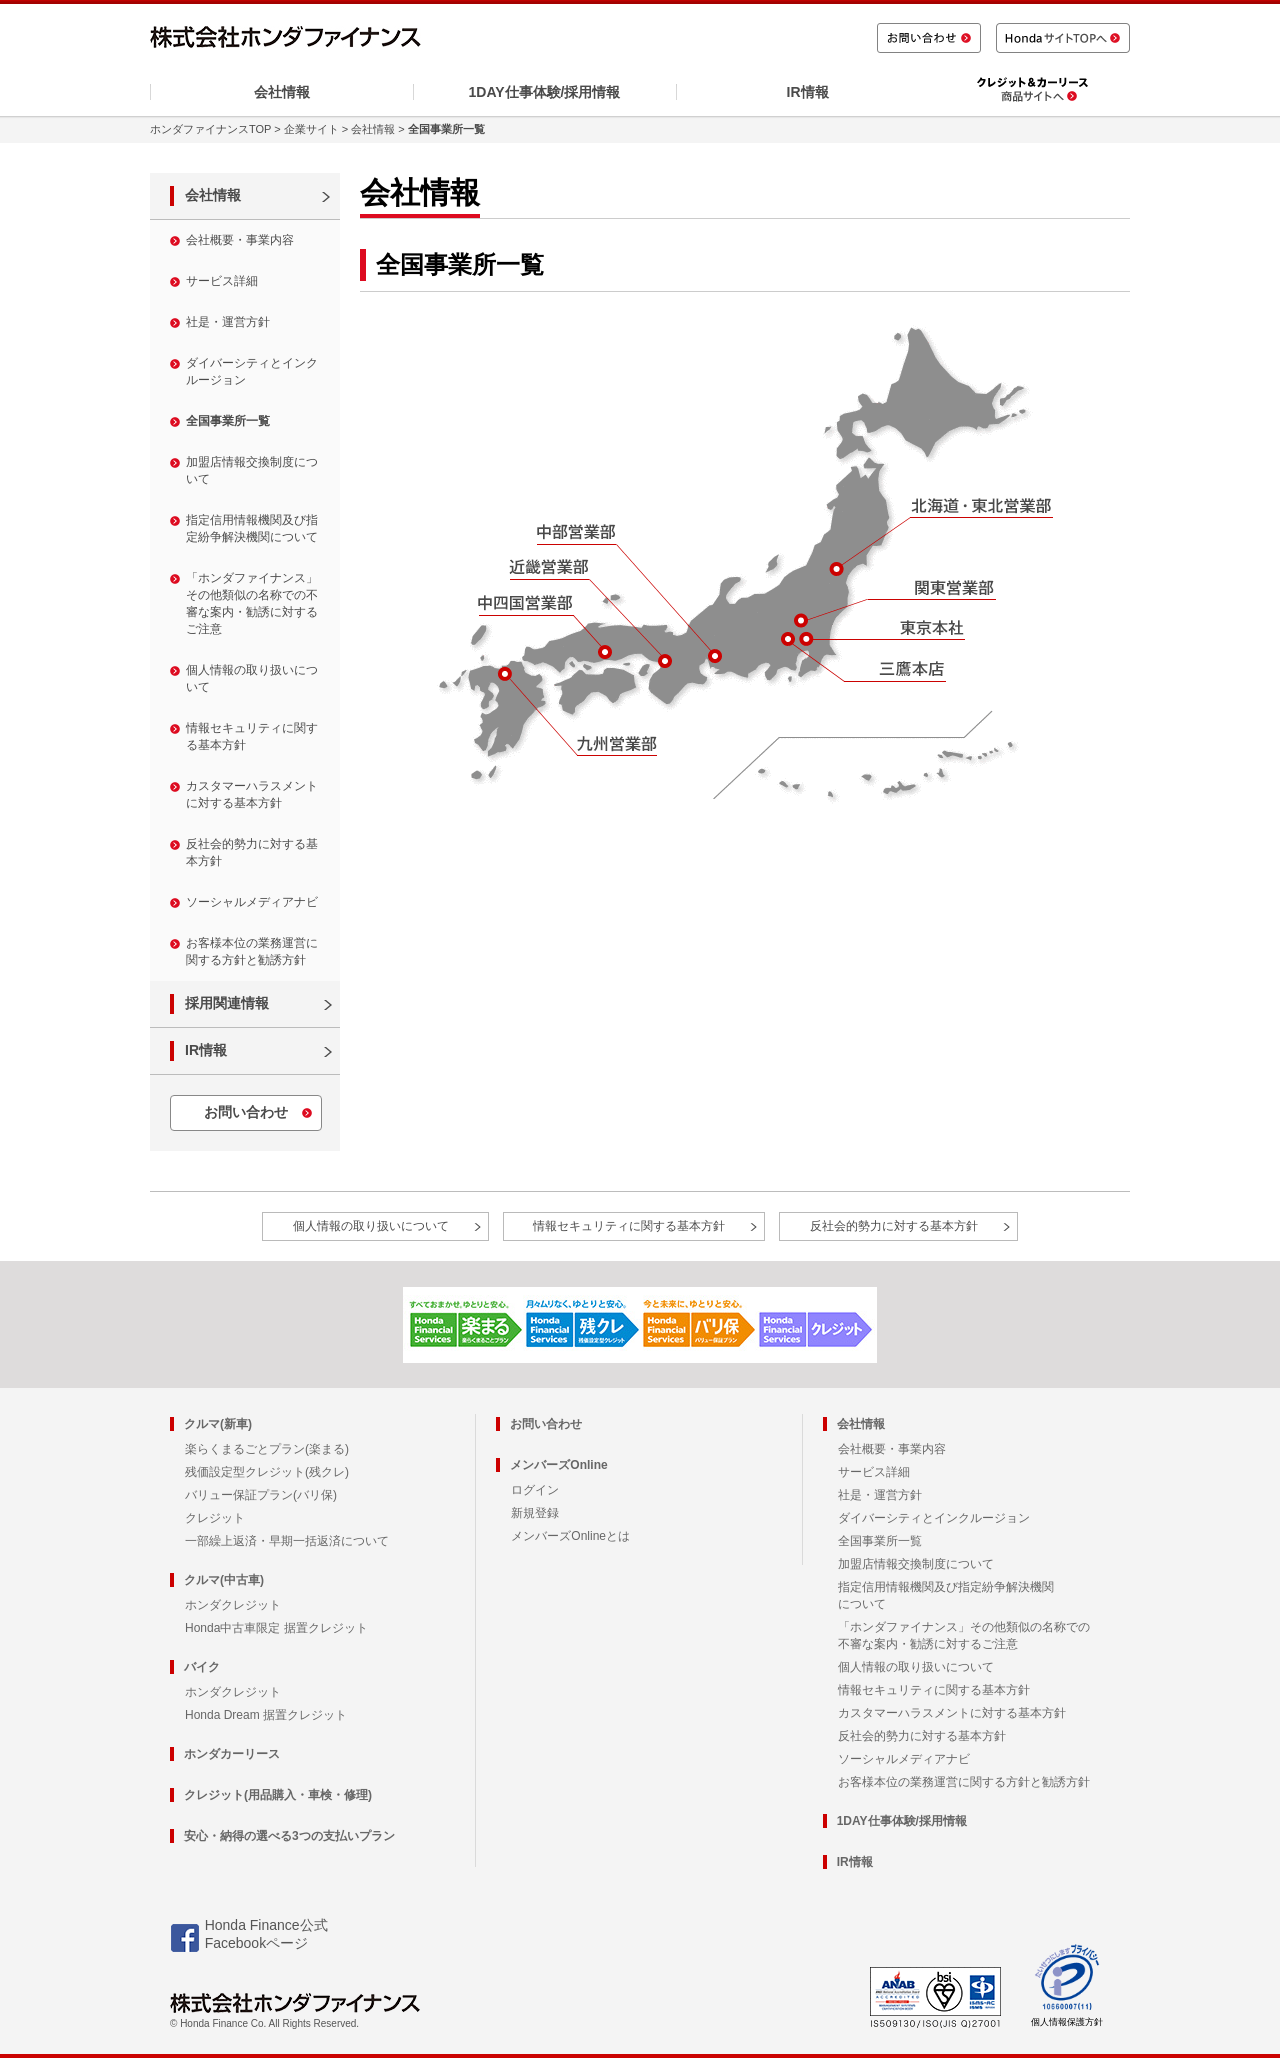  I want to click on 加盟店情報交換制度について, so click(252, 470).